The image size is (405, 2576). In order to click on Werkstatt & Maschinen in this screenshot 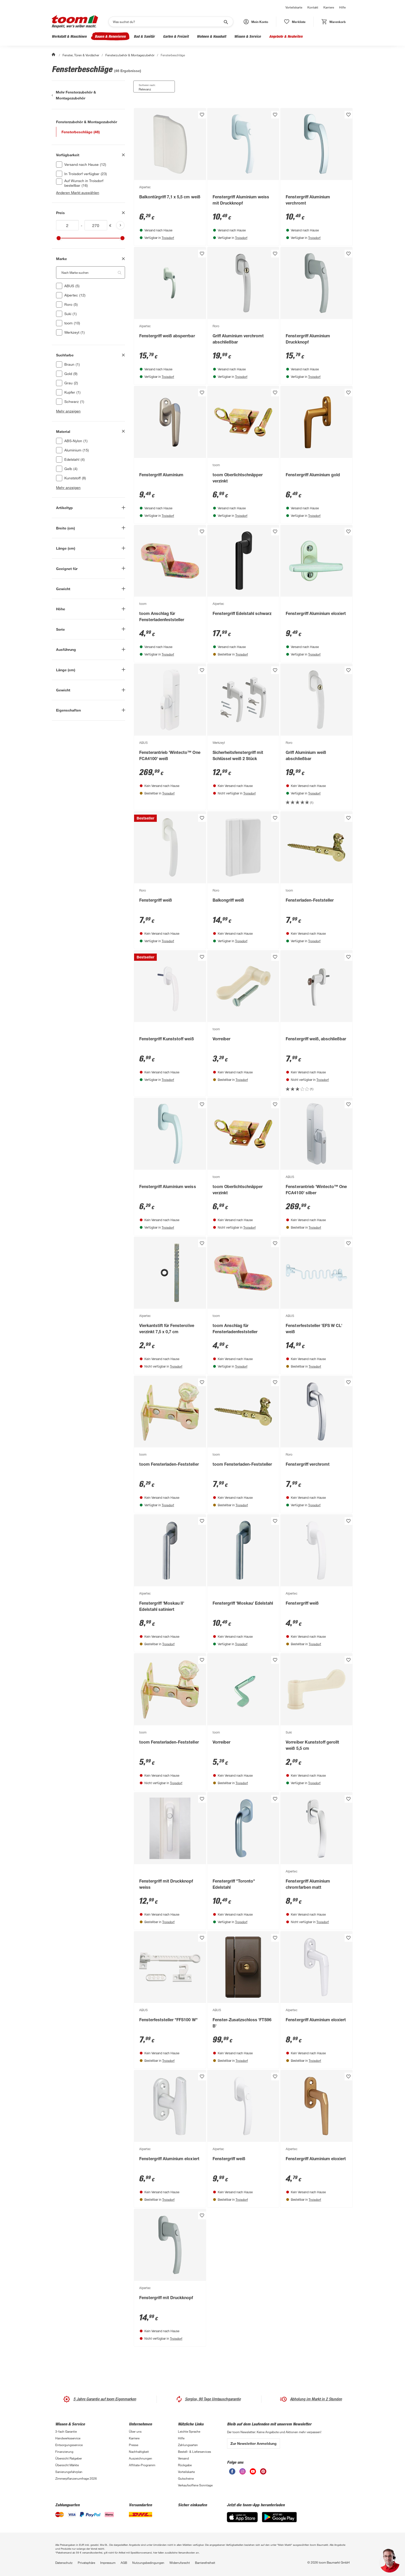, I will do `click(69, 36)`.